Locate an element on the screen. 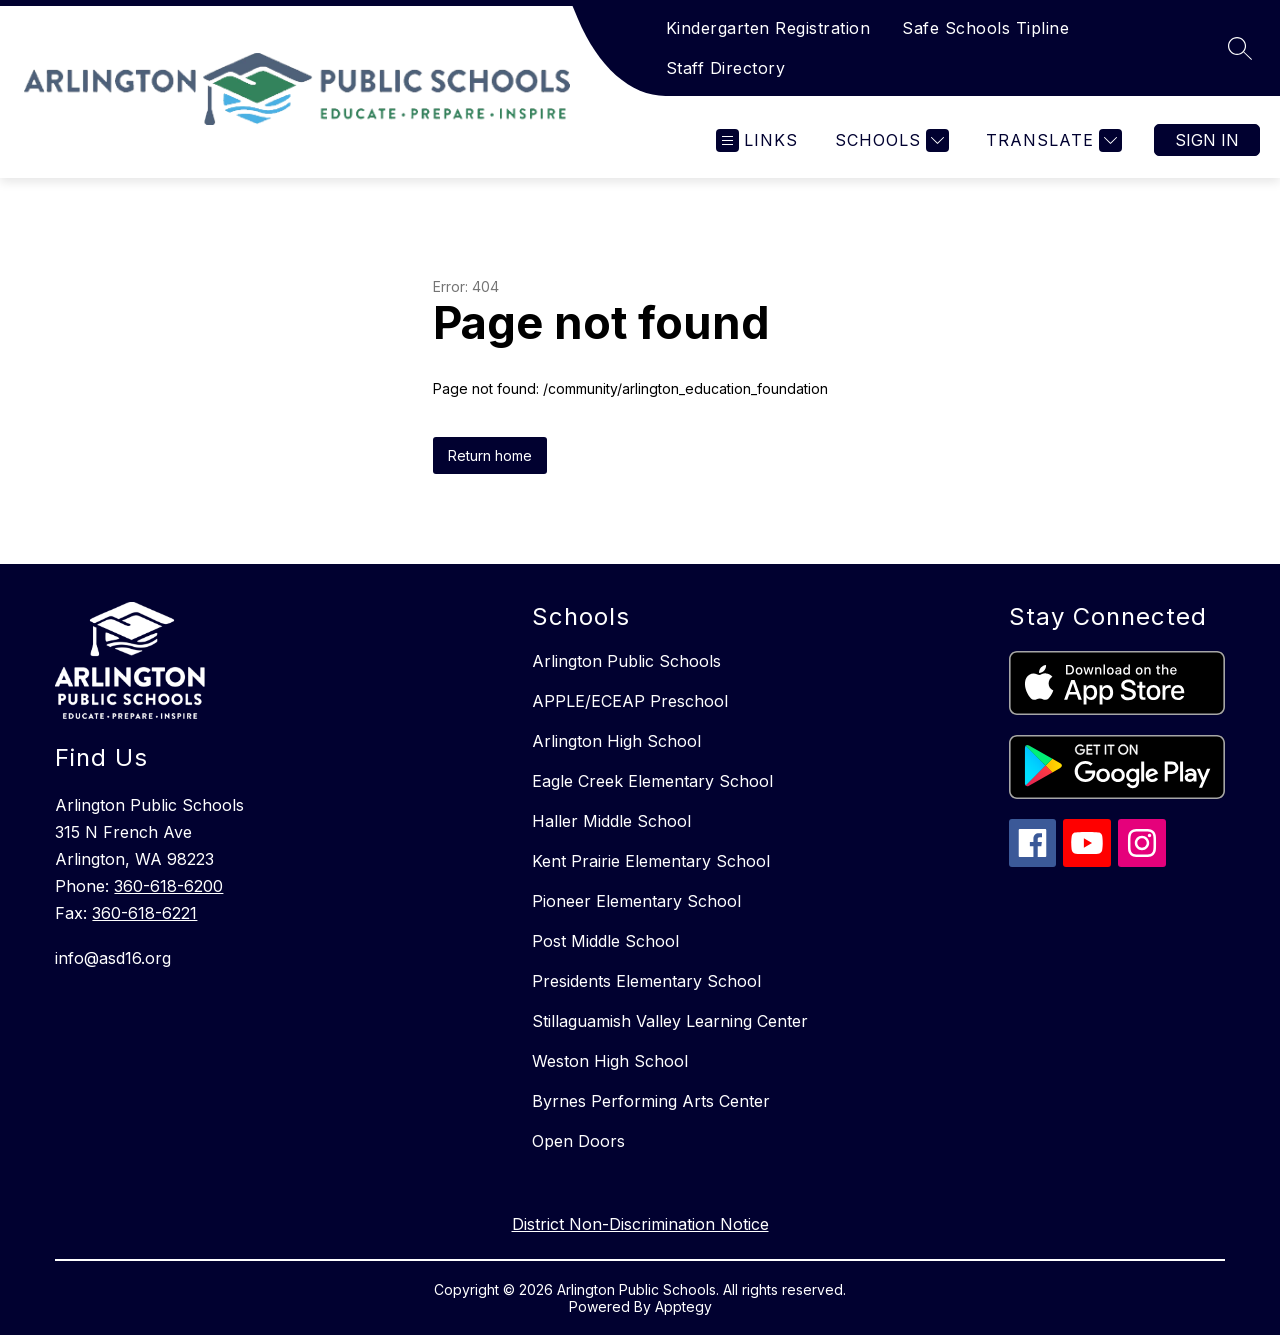  [Translate Site] is located at coordinates (1051, 140).